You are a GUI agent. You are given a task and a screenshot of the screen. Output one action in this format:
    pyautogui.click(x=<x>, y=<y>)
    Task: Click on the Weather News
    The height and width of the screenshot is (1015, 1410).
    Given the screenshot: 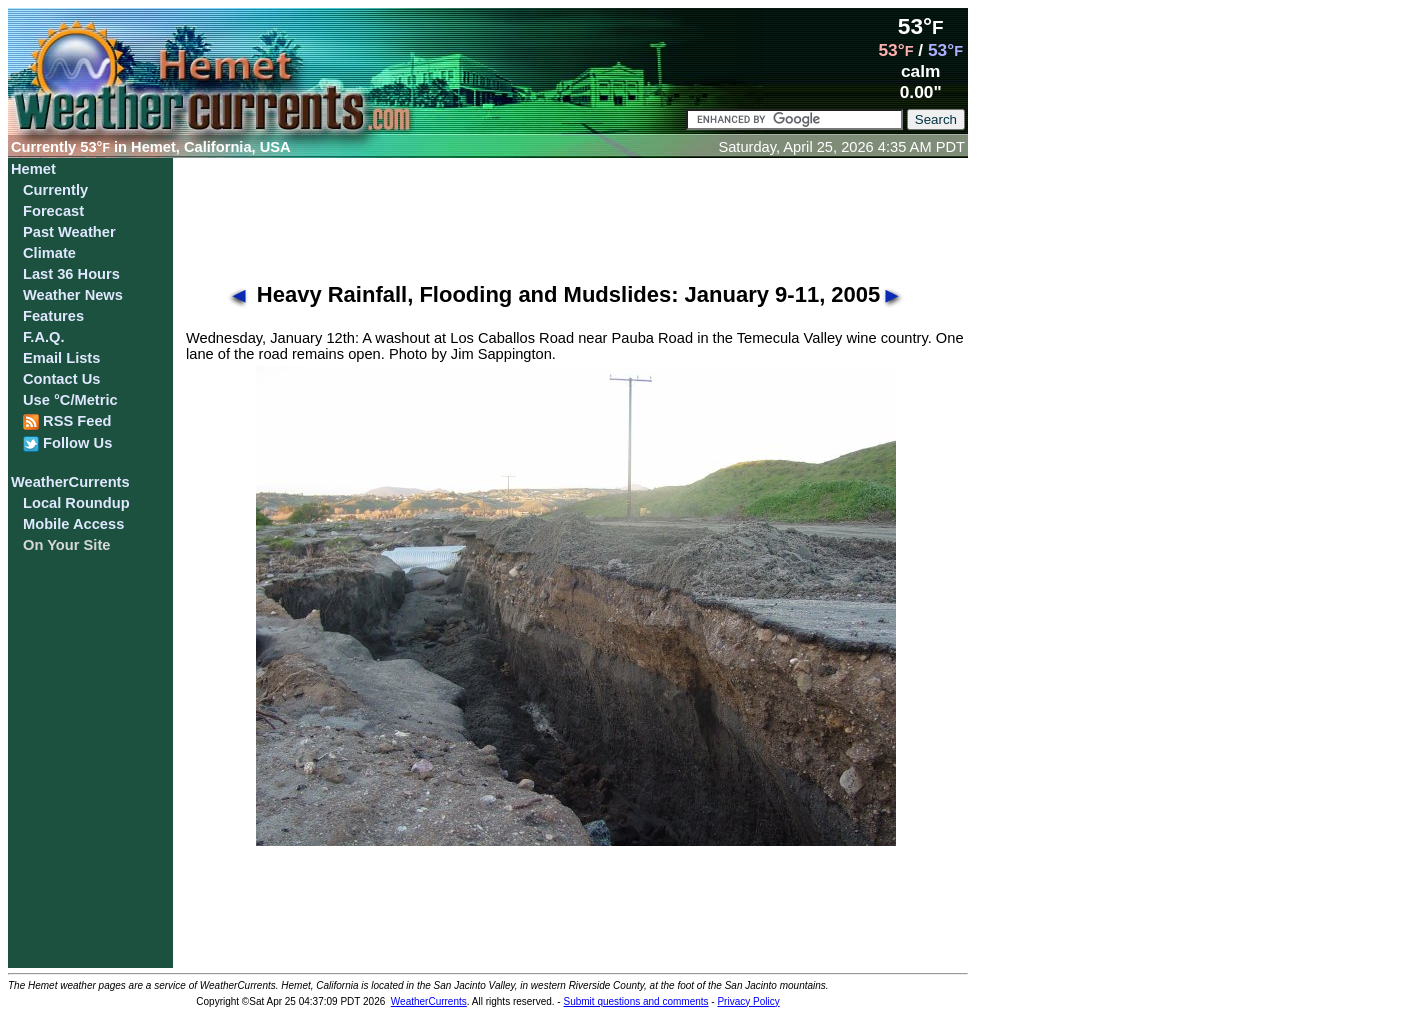 What is the action you would take?
    pyautogui.click(x=73, y=295)
    